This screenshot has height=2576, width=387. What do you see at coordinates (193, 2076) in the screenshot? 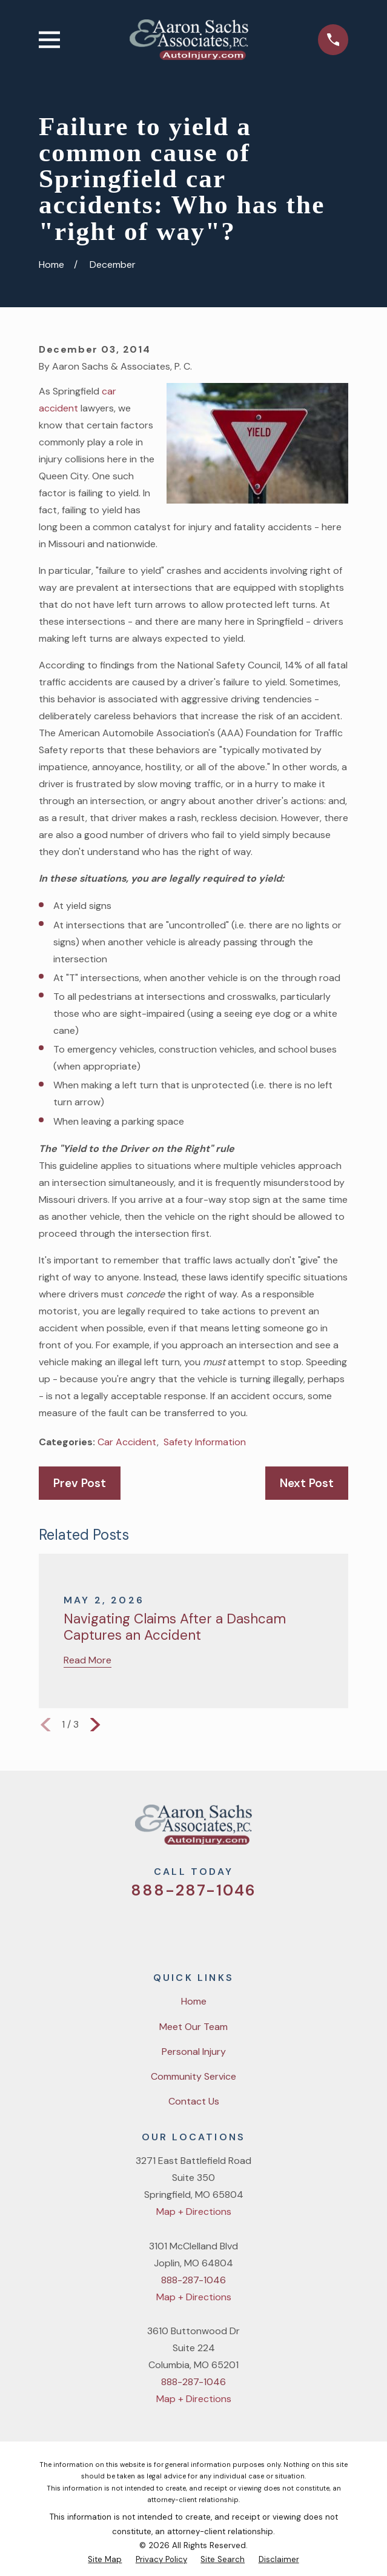
I see `Community Service` at bounding box center [193, 2076].